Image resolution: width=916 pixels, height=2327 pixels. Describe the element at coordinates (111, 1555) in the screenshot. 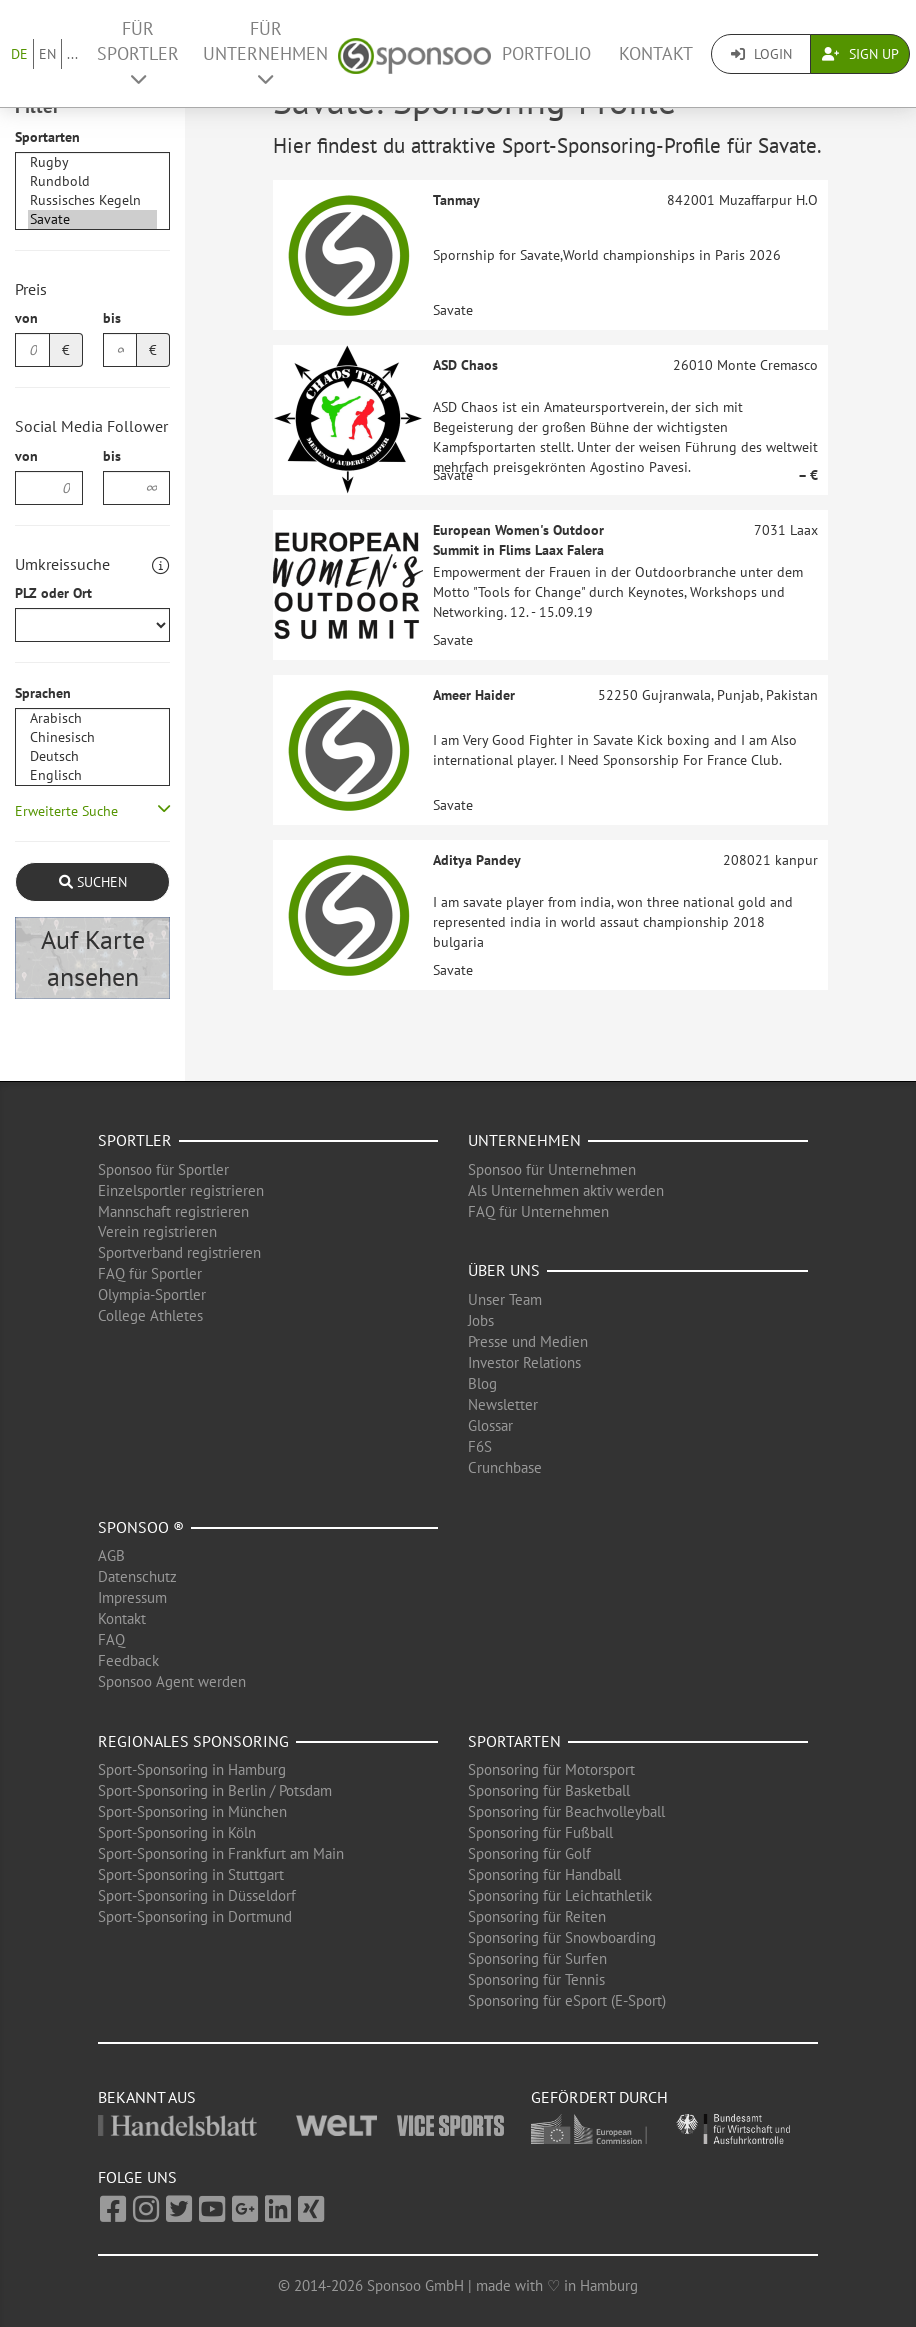

I see `AGB` at that location.